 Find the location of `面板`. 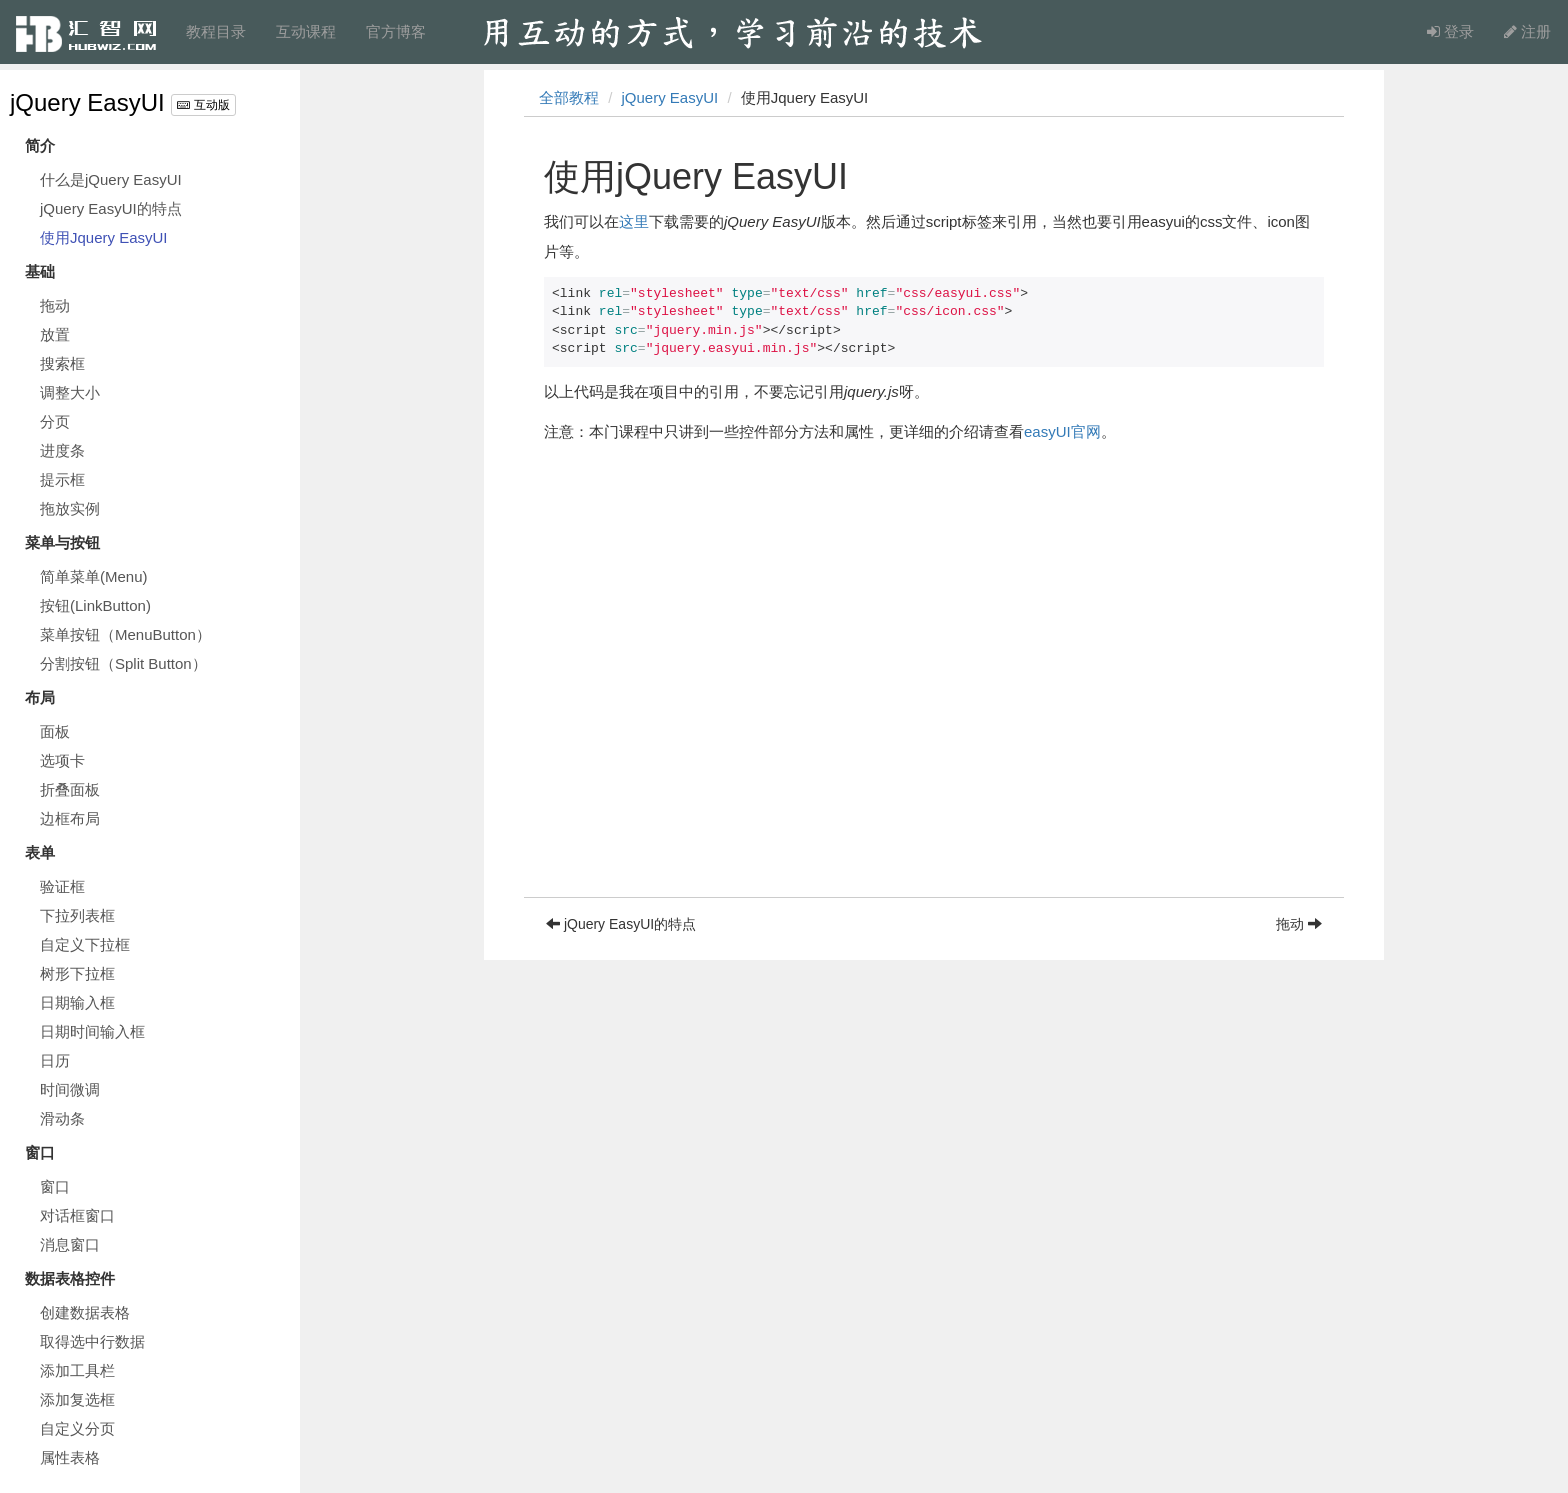

面板 is located at coordinates (55, 731).